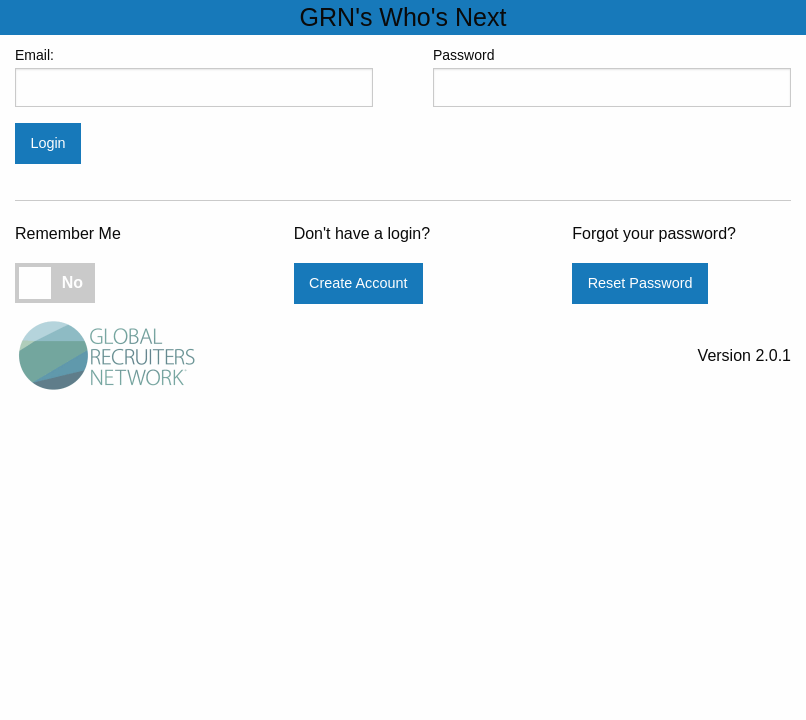  I want to click on Login, so click(47, 143).